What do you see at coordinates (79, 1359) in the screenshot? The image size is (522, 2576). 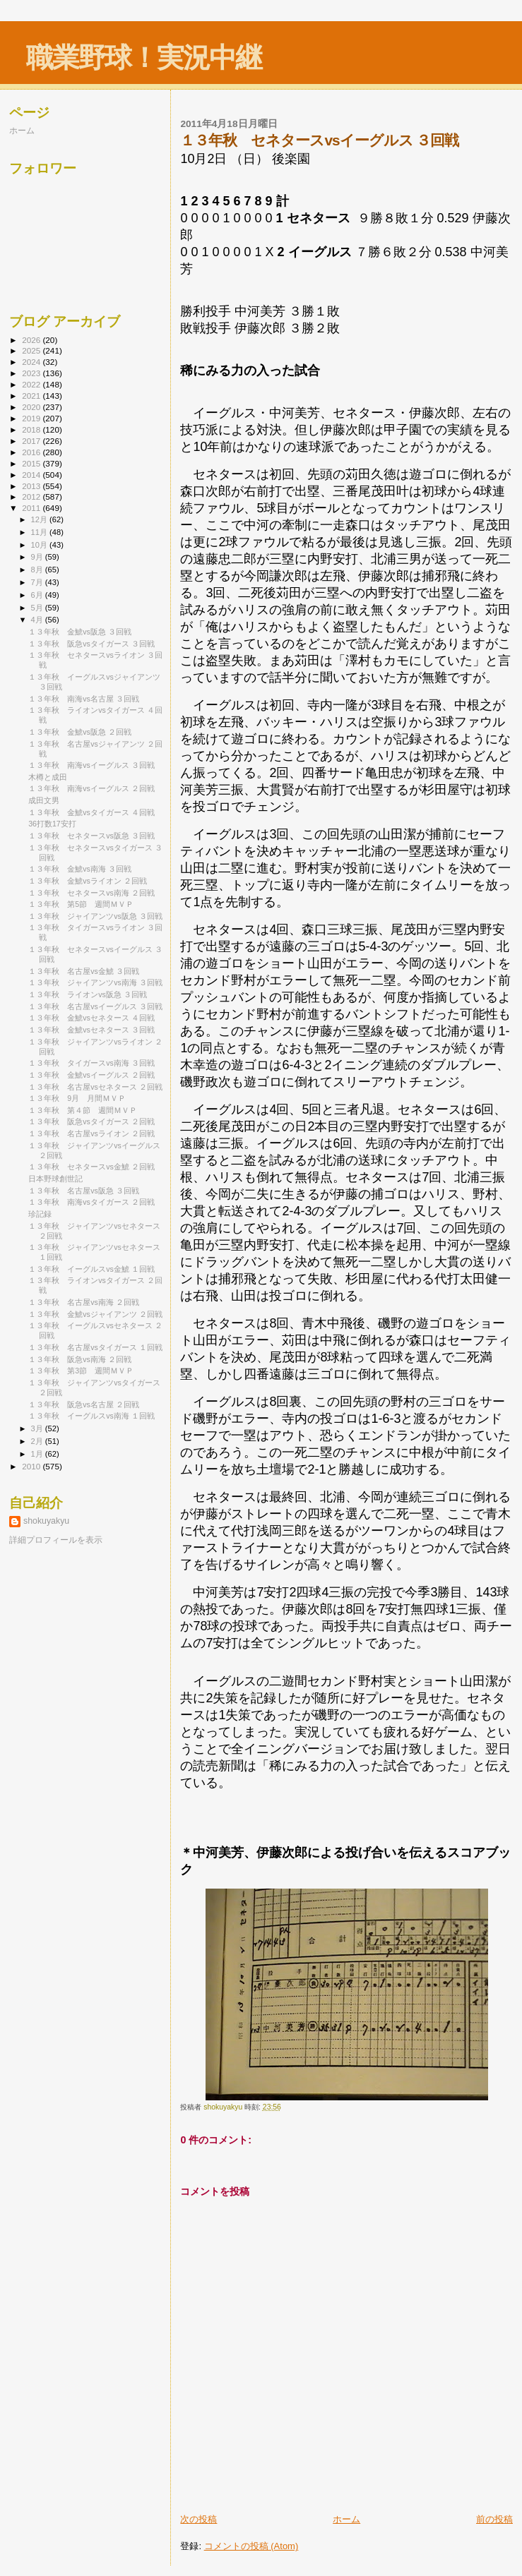 I see `１３年秋 阪急vs南海 ２回戦` at bounding box center [79, 1359].